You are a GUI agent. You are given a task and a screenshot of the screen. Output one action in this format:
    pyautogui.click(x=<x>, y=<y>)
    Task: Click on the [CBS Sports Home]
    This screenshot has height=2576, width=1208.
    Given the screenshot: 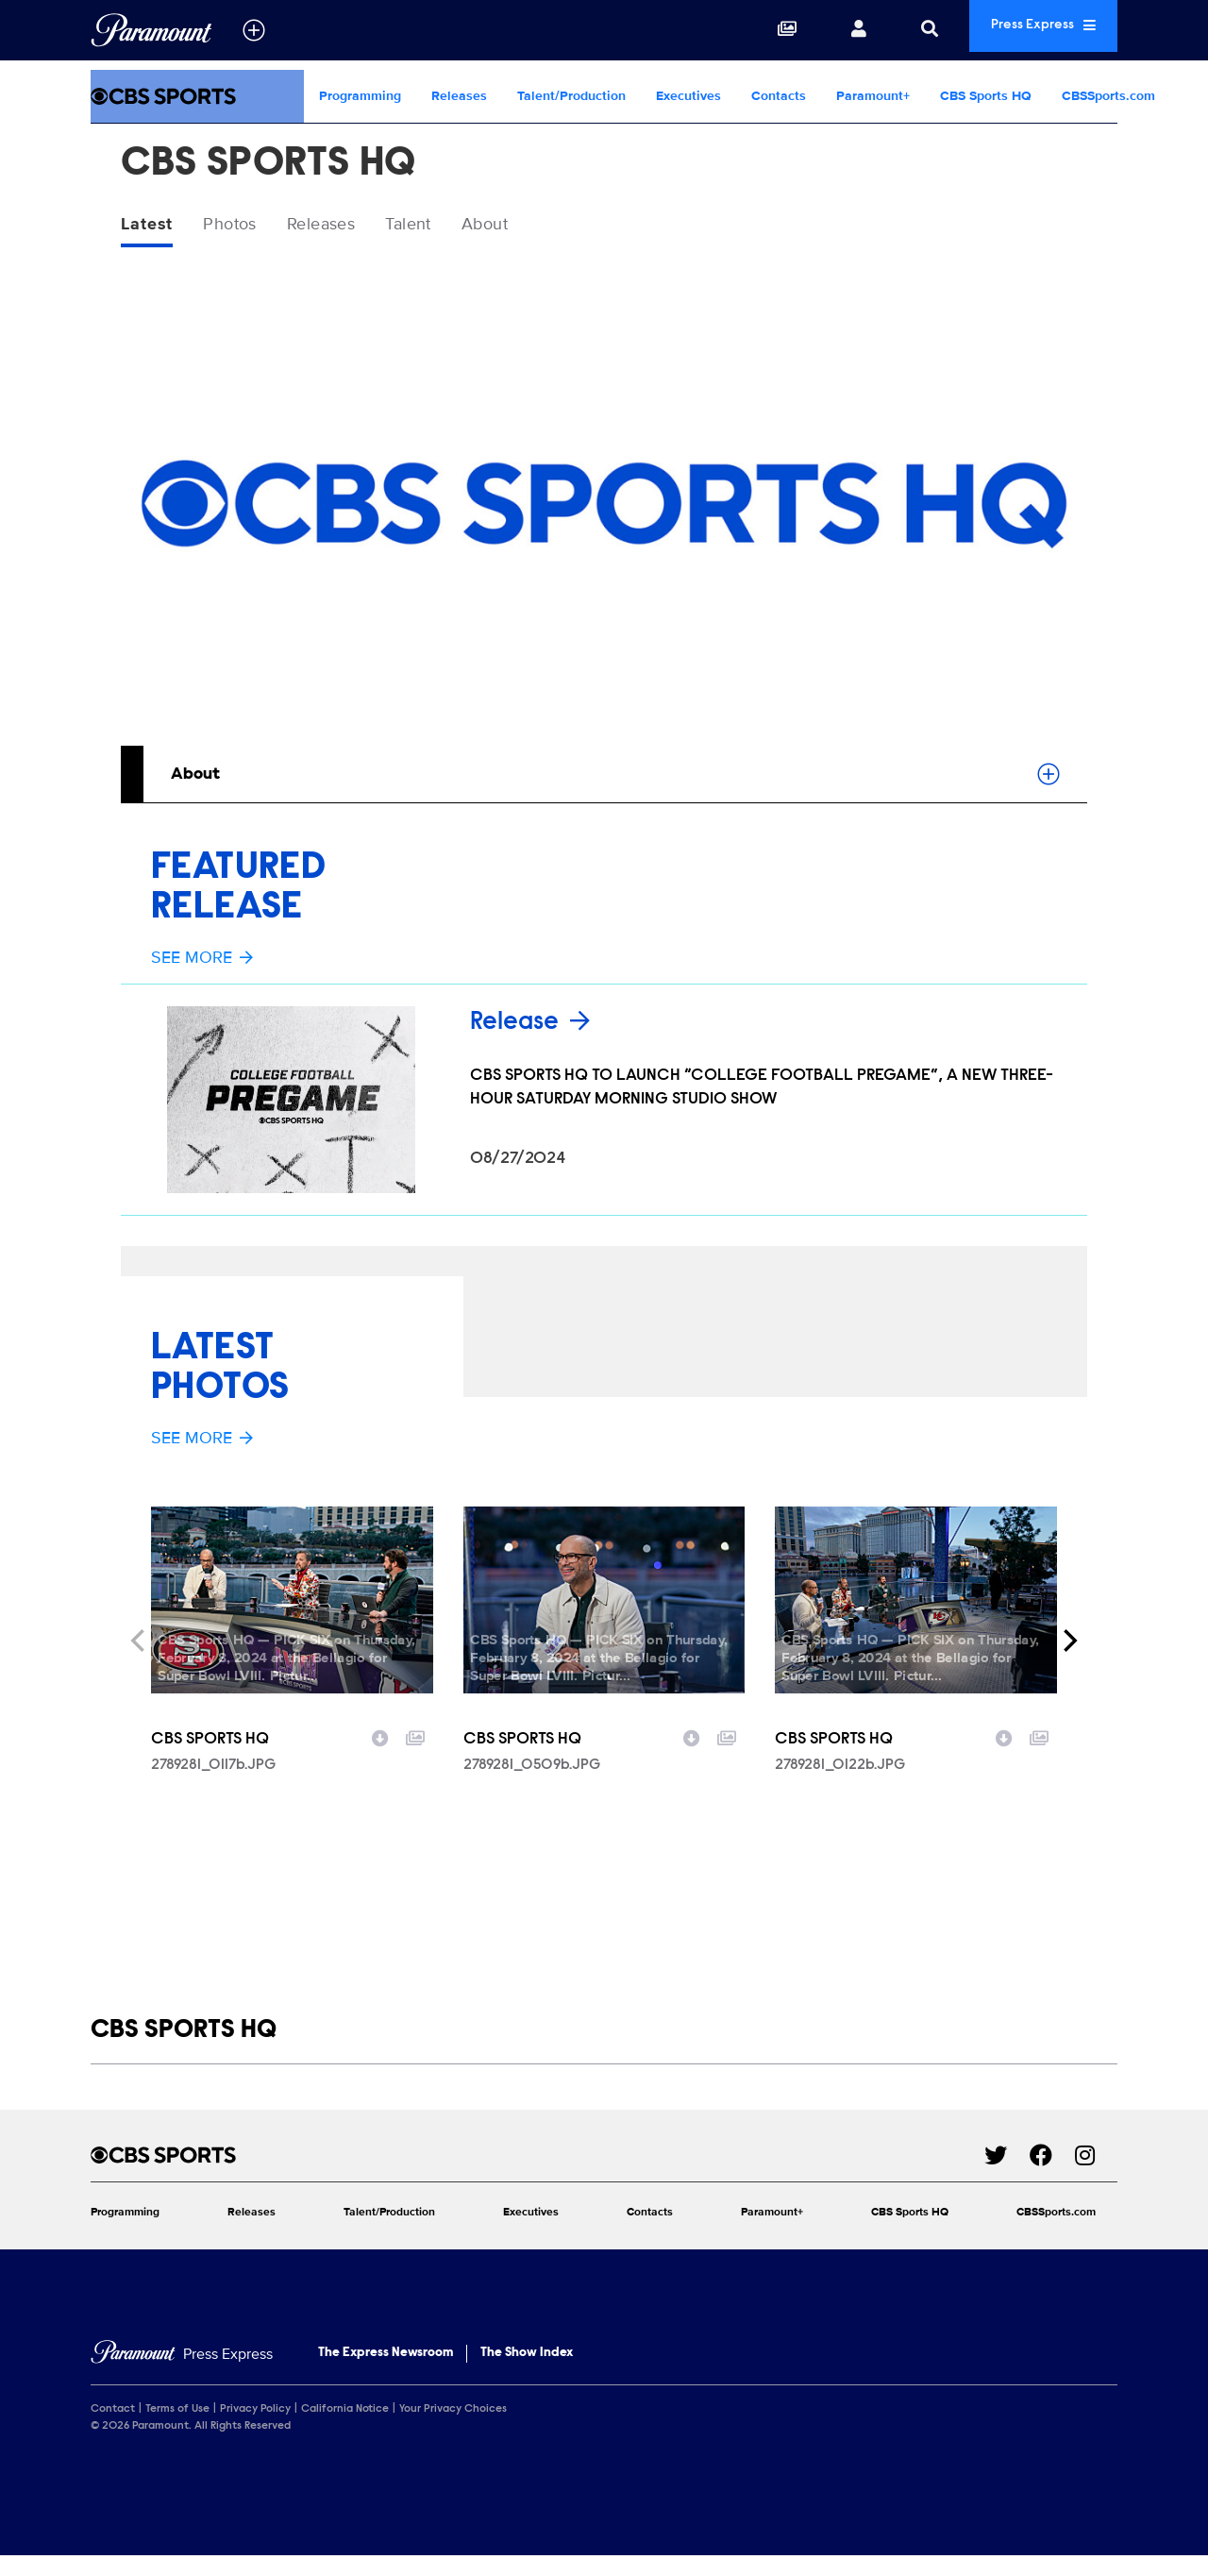 What is the action you would take?
    pyautogui.click(x=197, y=96)
    